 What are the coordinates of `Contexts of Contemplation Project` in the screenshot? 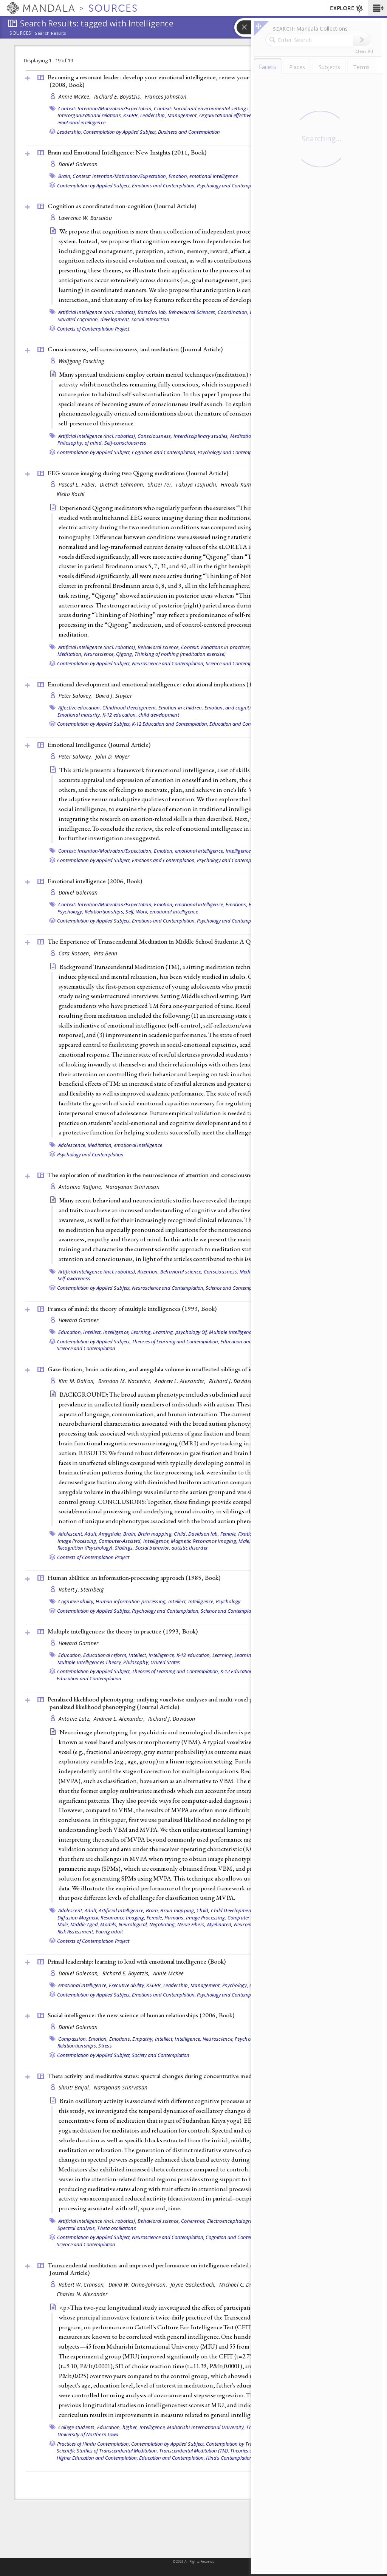 It's located at (93, 328).